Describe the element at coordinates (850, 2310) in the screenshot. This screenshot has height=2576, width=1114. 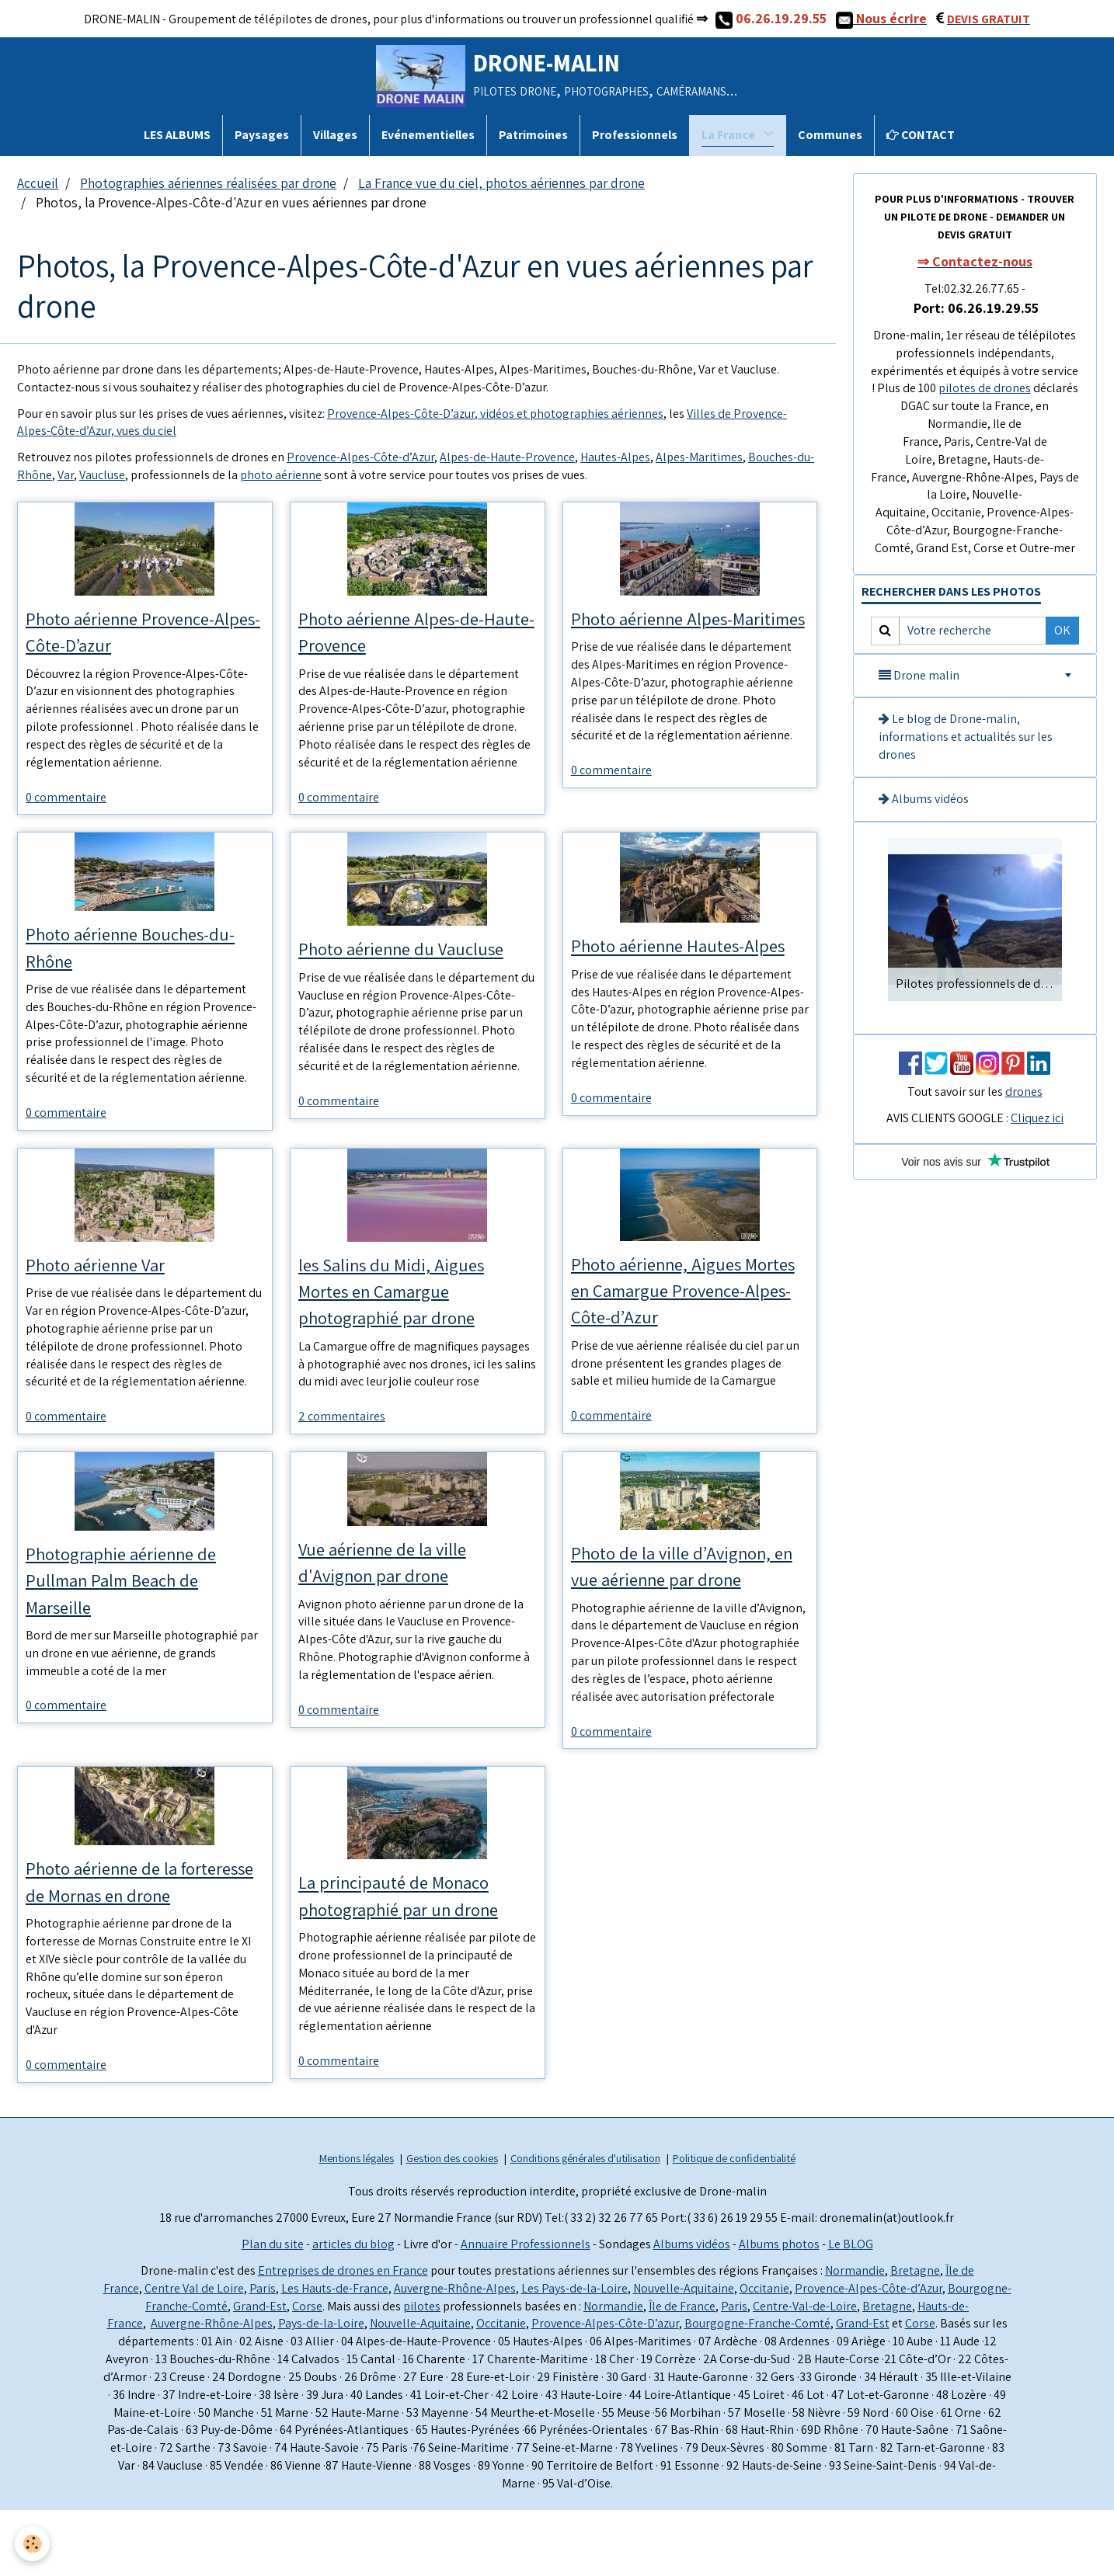
I see `Le BLOG` at that location.